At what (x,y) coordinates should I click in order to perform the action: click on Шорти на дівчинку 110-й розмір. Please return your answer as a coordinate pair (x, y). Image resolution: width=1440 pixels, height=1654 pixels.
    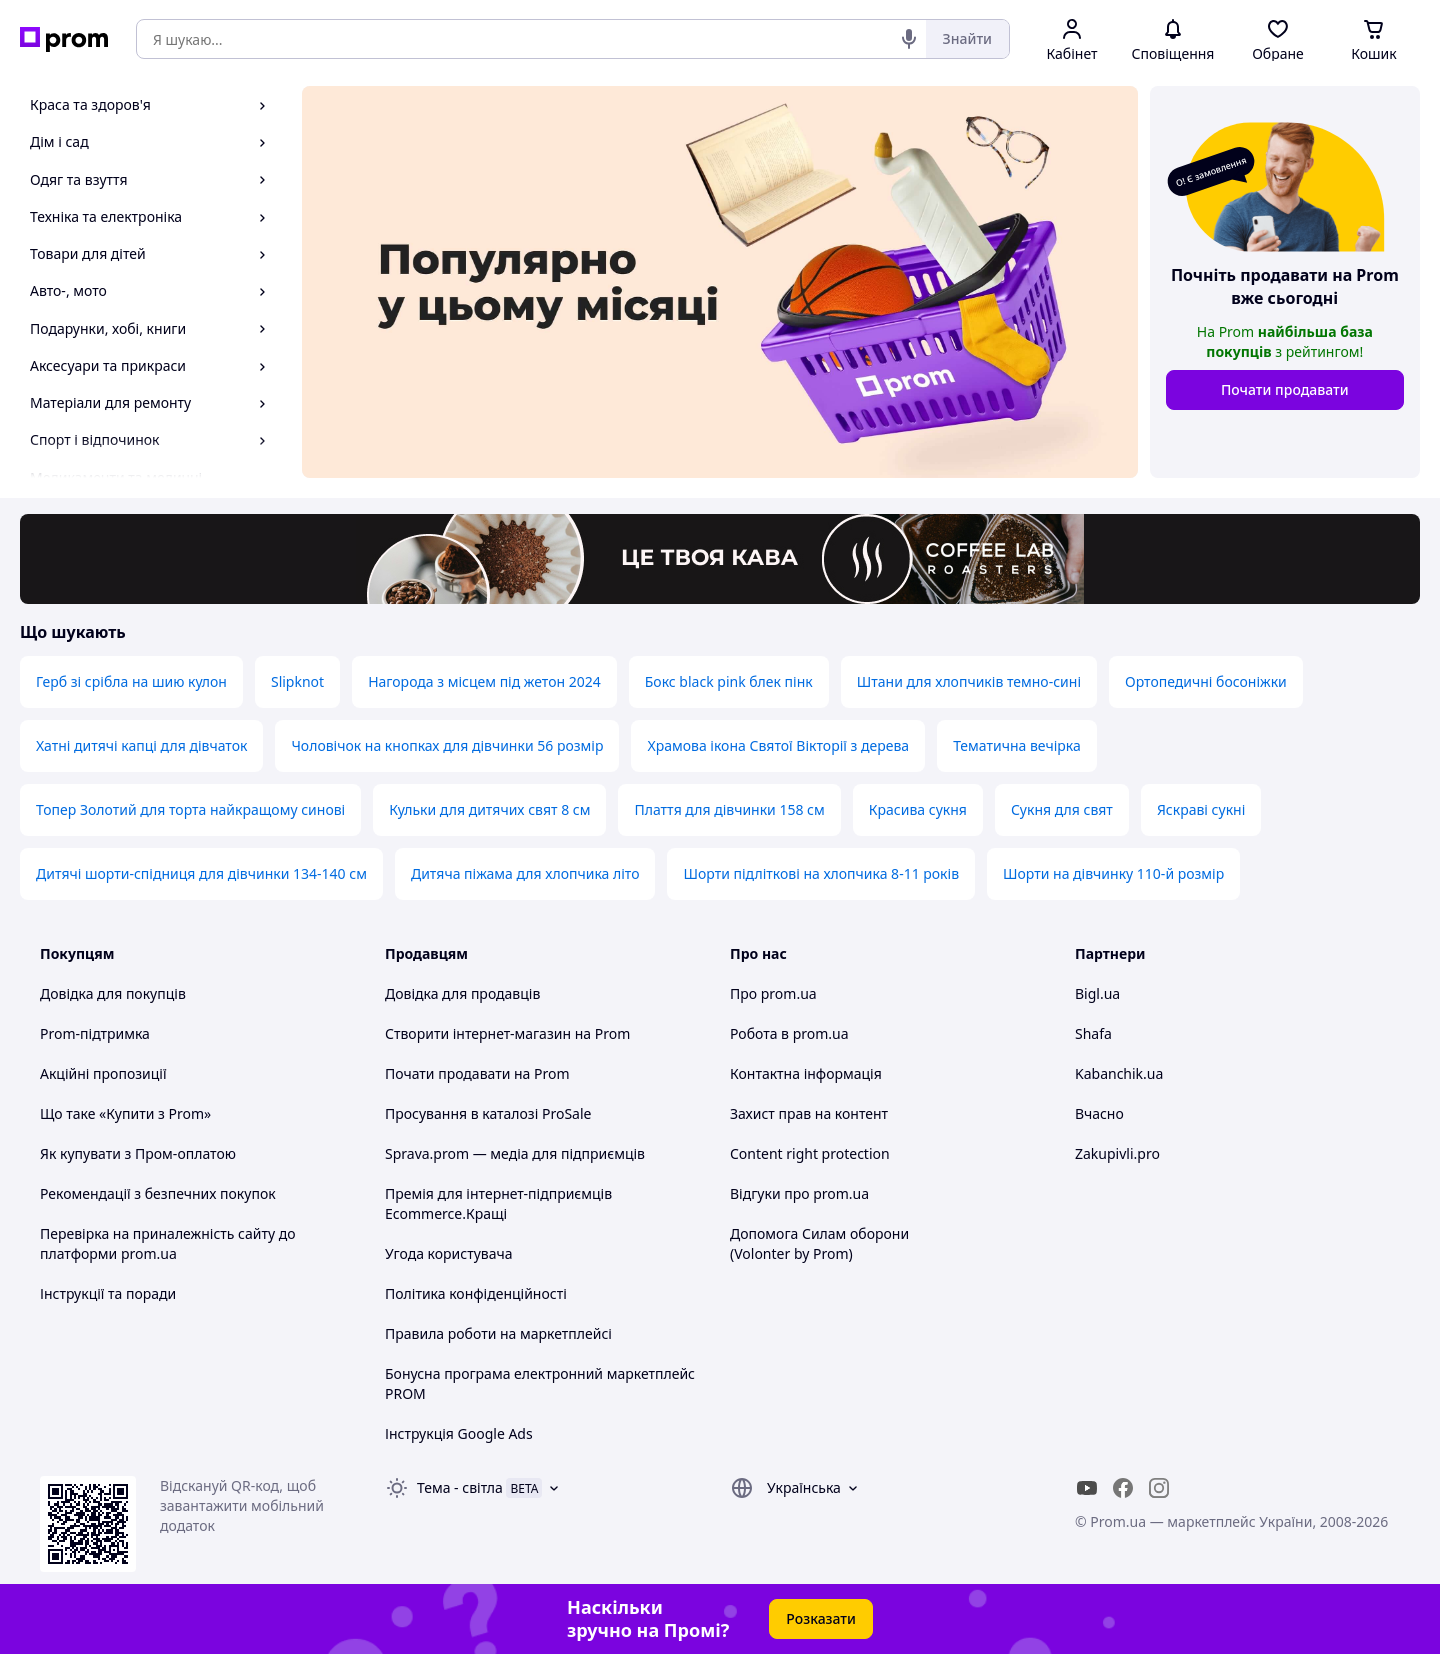
    Looking at the image, I should click on (1113, 873).